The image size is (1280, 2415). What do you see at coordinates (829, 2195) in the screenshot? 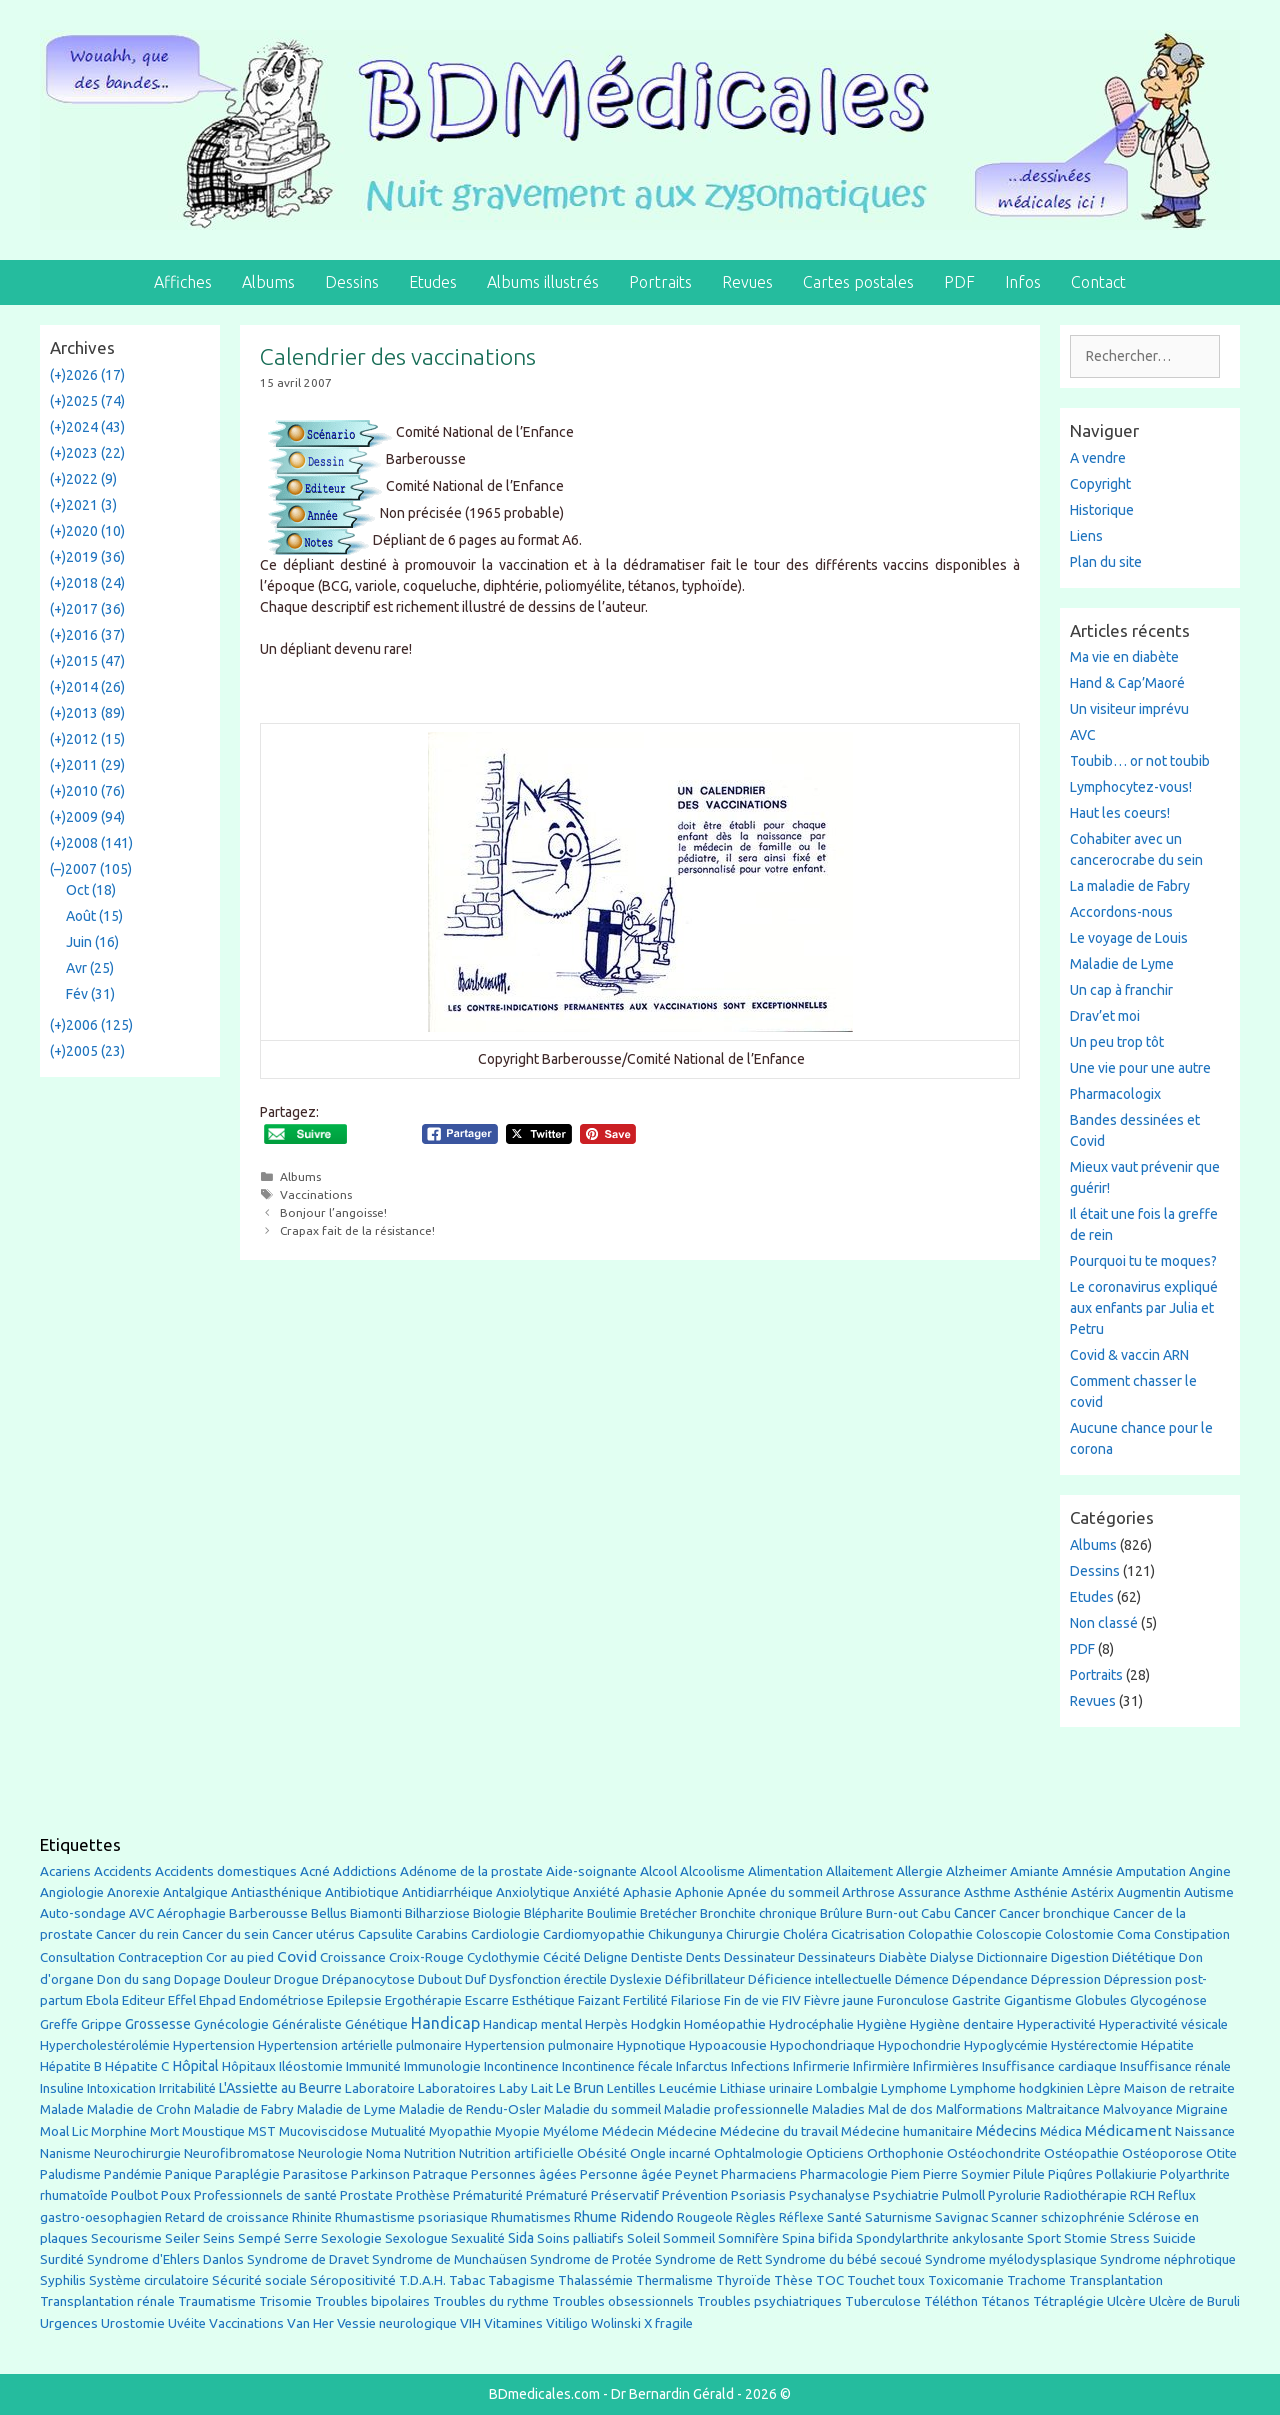
I see `Psychanalyse` at bounding box center [829, 2195].